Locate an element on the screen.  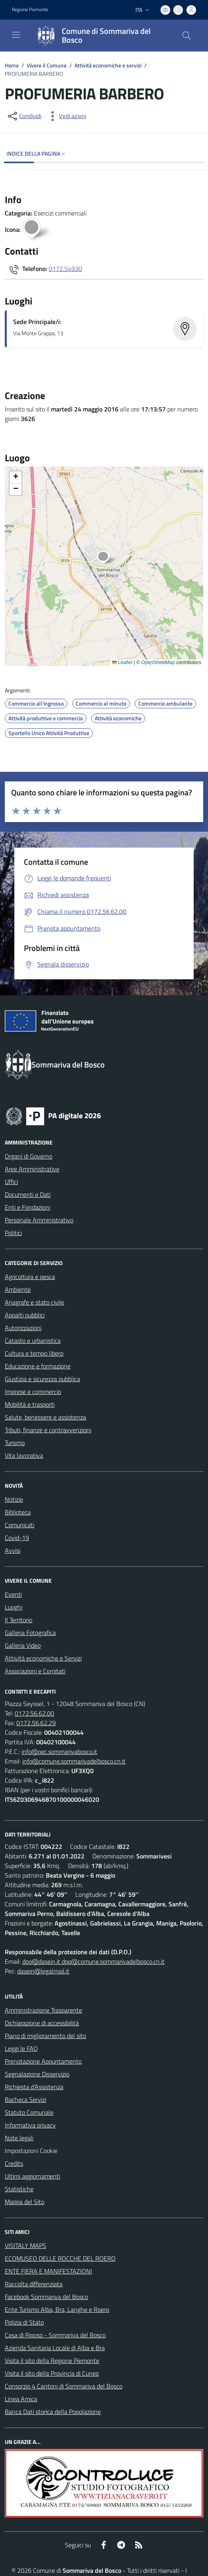
Autorizzazioni is located at coordinates (23, 1327).